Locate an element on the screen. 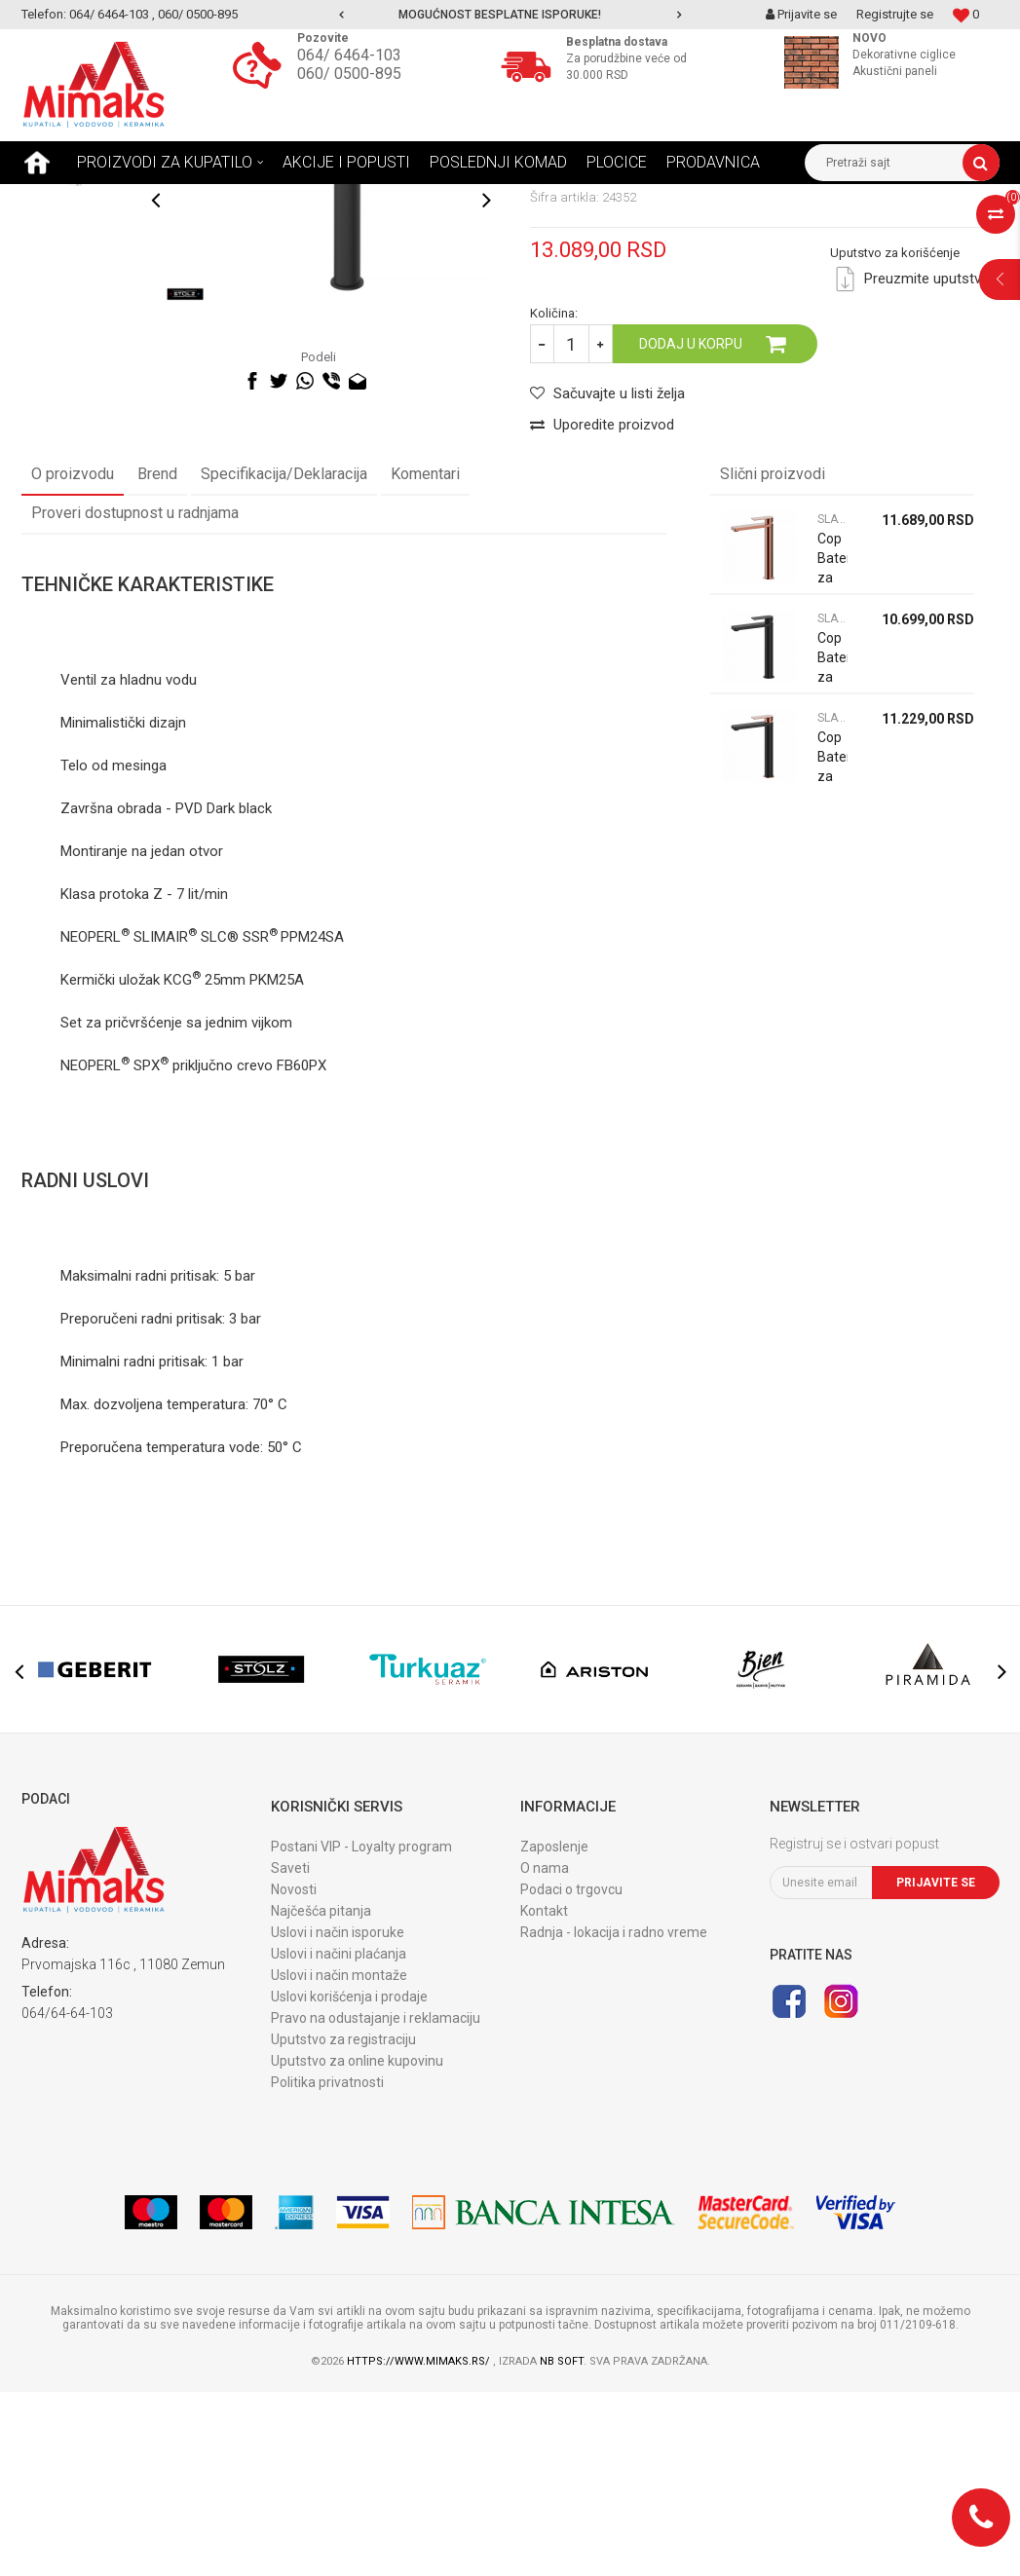  O nama is located at coordinates (544, 2052).